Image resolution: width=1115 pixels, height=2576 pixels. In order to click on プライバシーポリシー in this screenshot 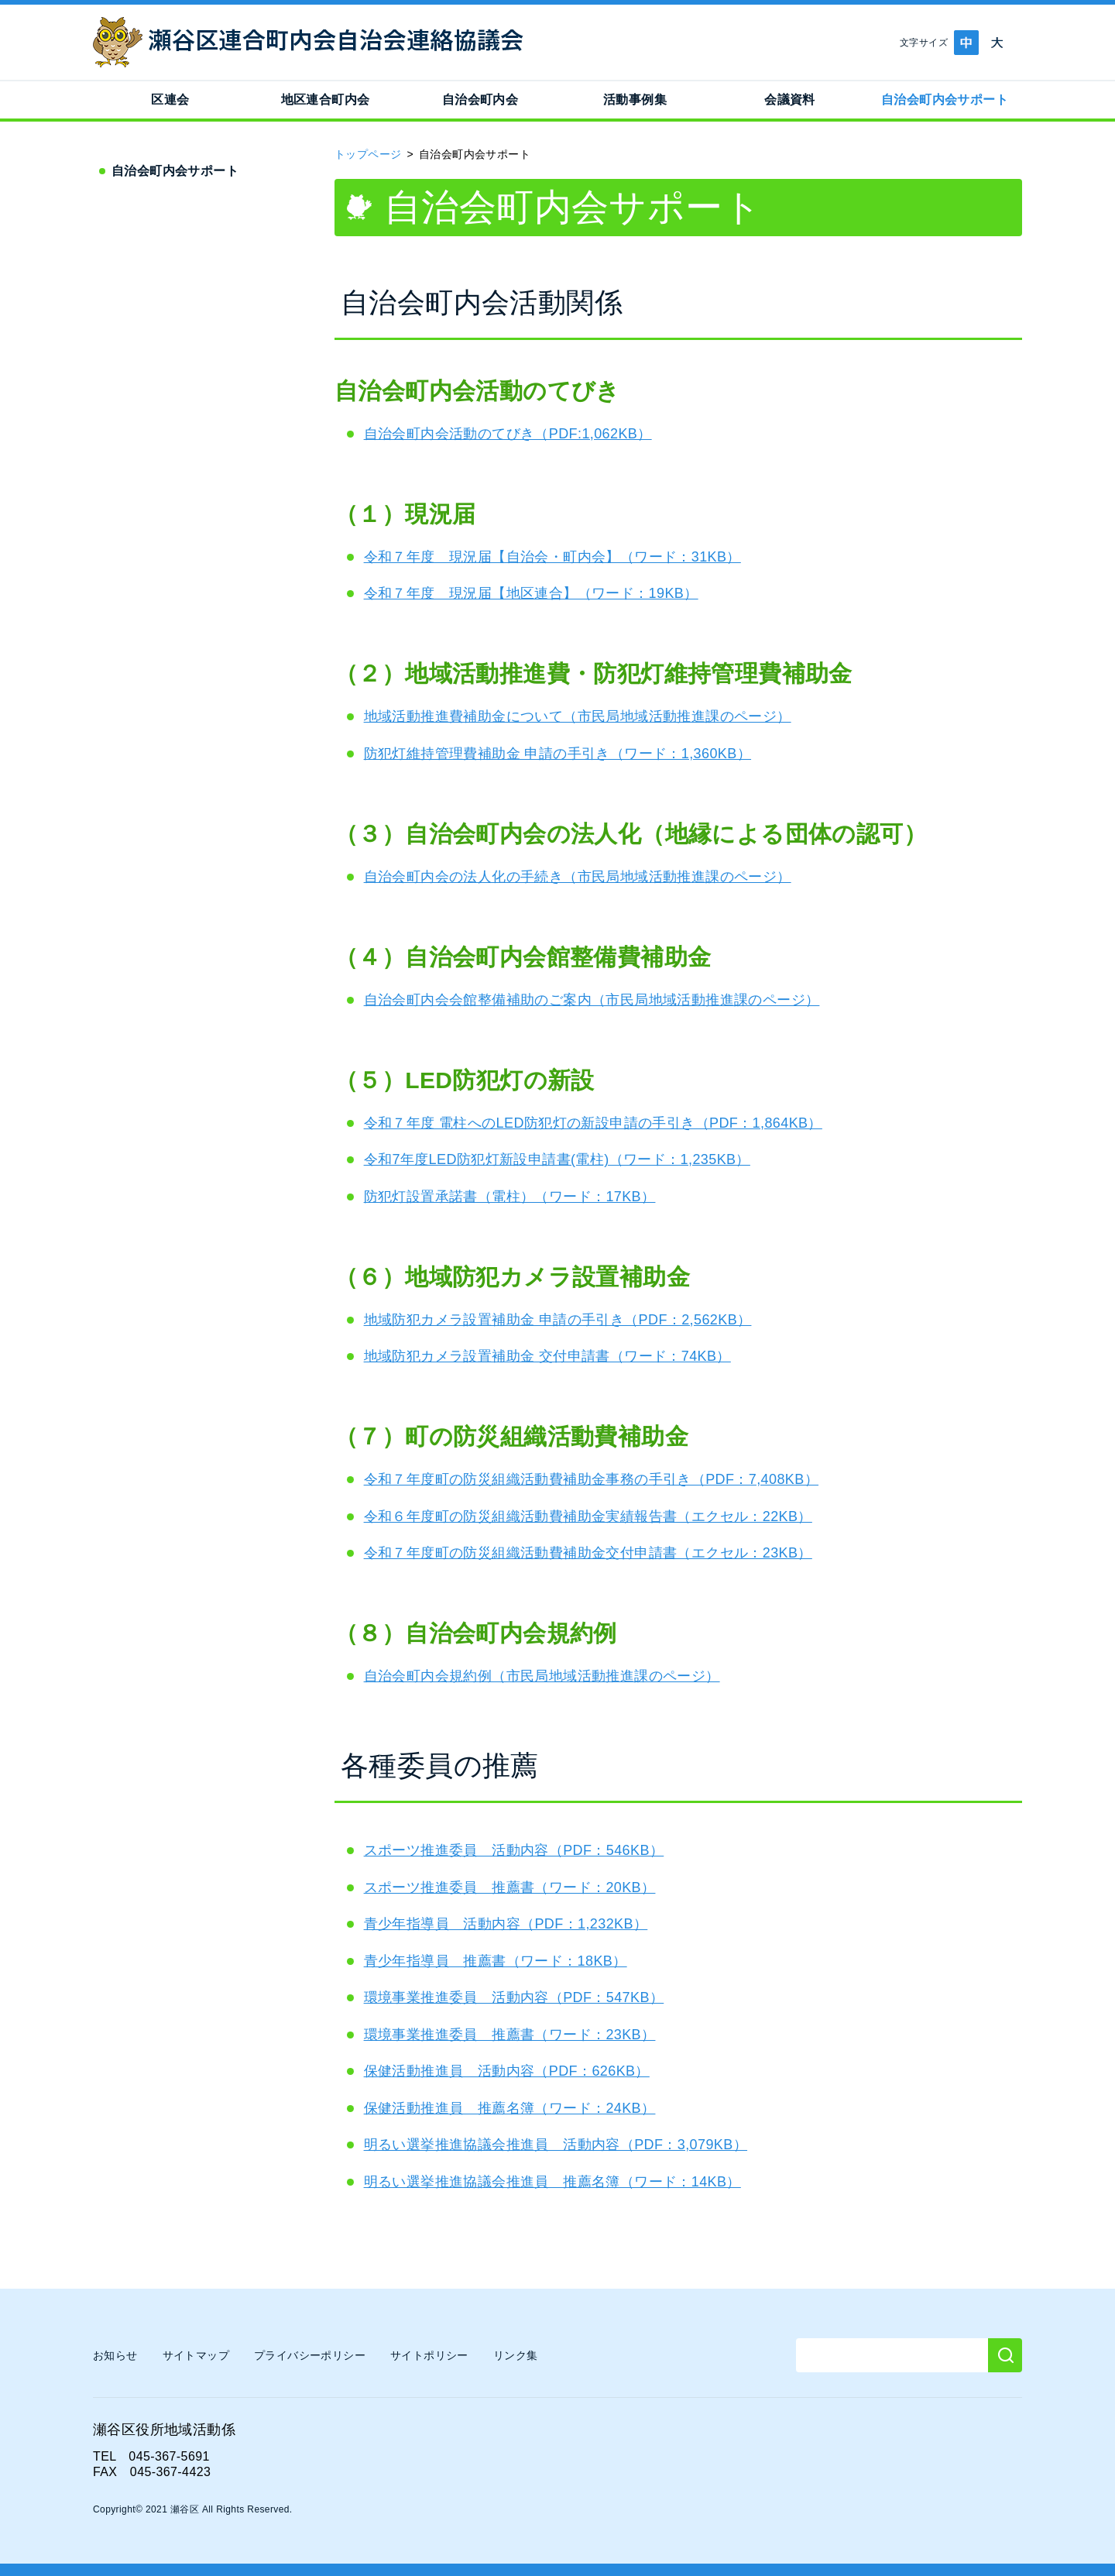, I will do `click(309, 2355)`.